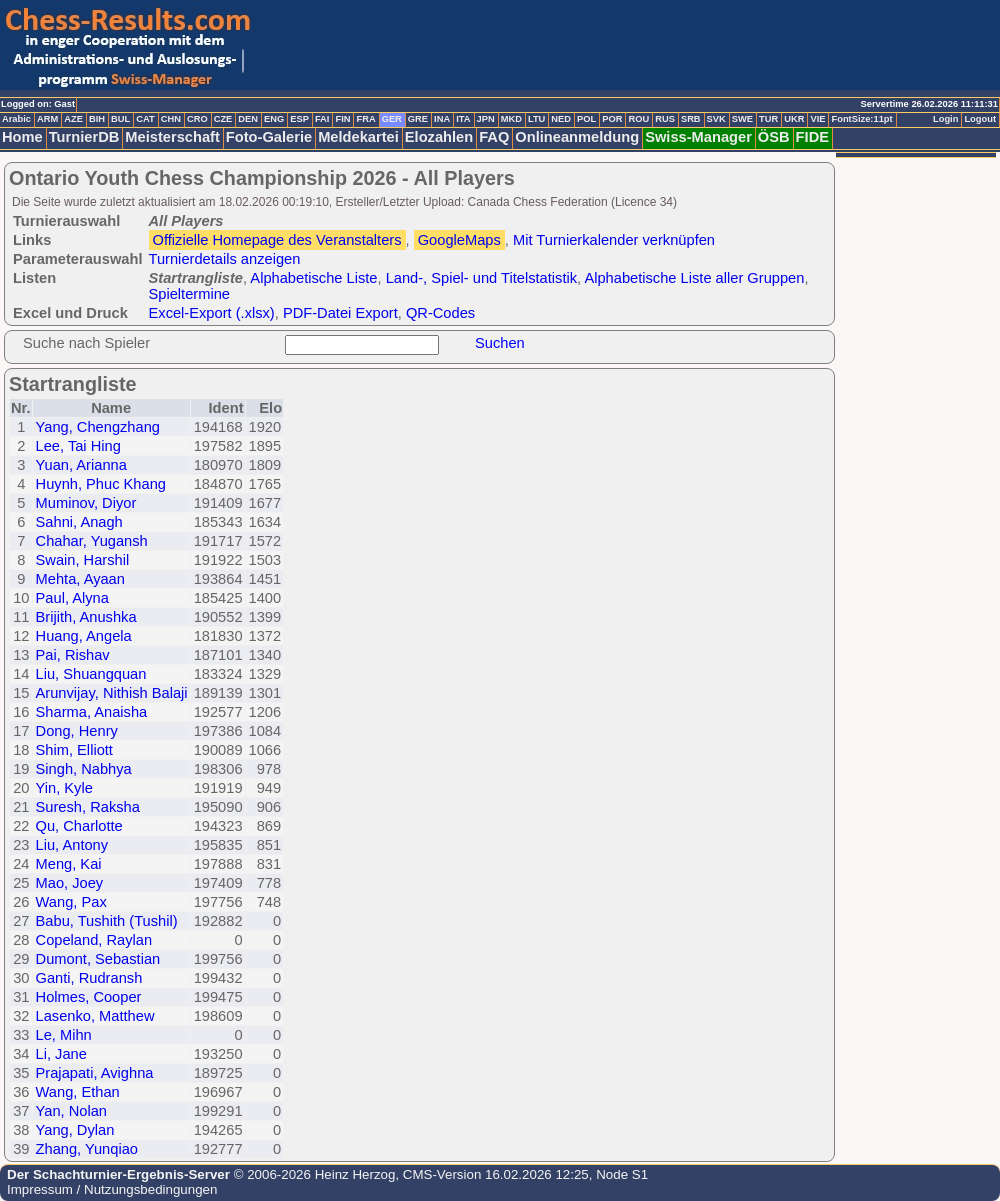  What do you see at coordinates (84, 137) in the screenshot?
I see `TurnierDB` at bounding box center [84, 137].